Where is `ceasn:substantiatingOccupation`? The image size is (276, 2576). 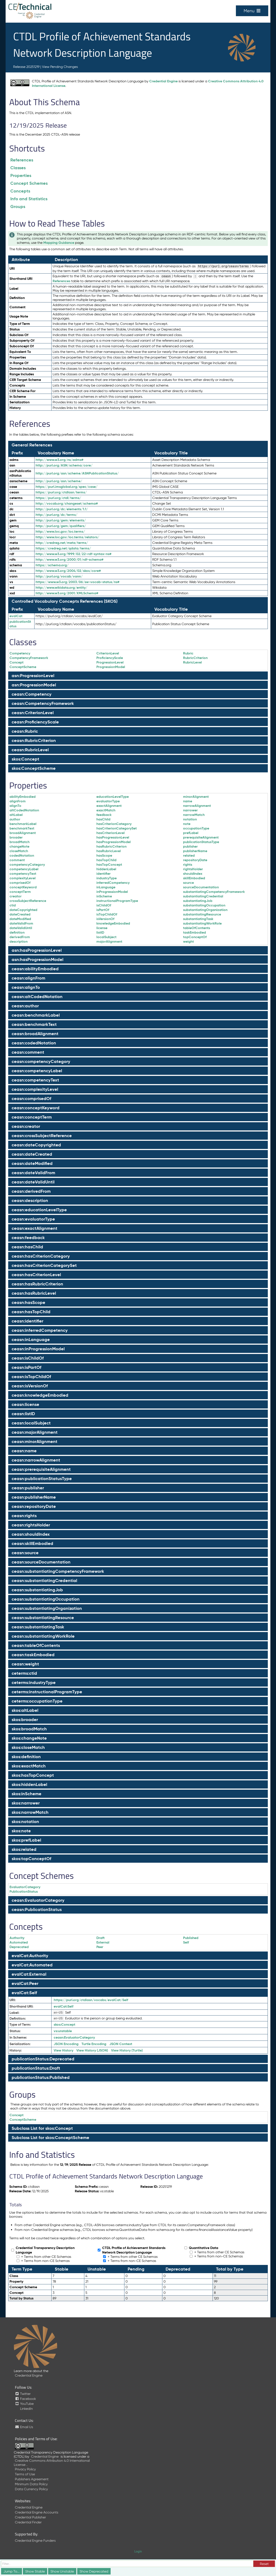 ceasn:substantiatingOccupation is located at coordinates (46, 1599).